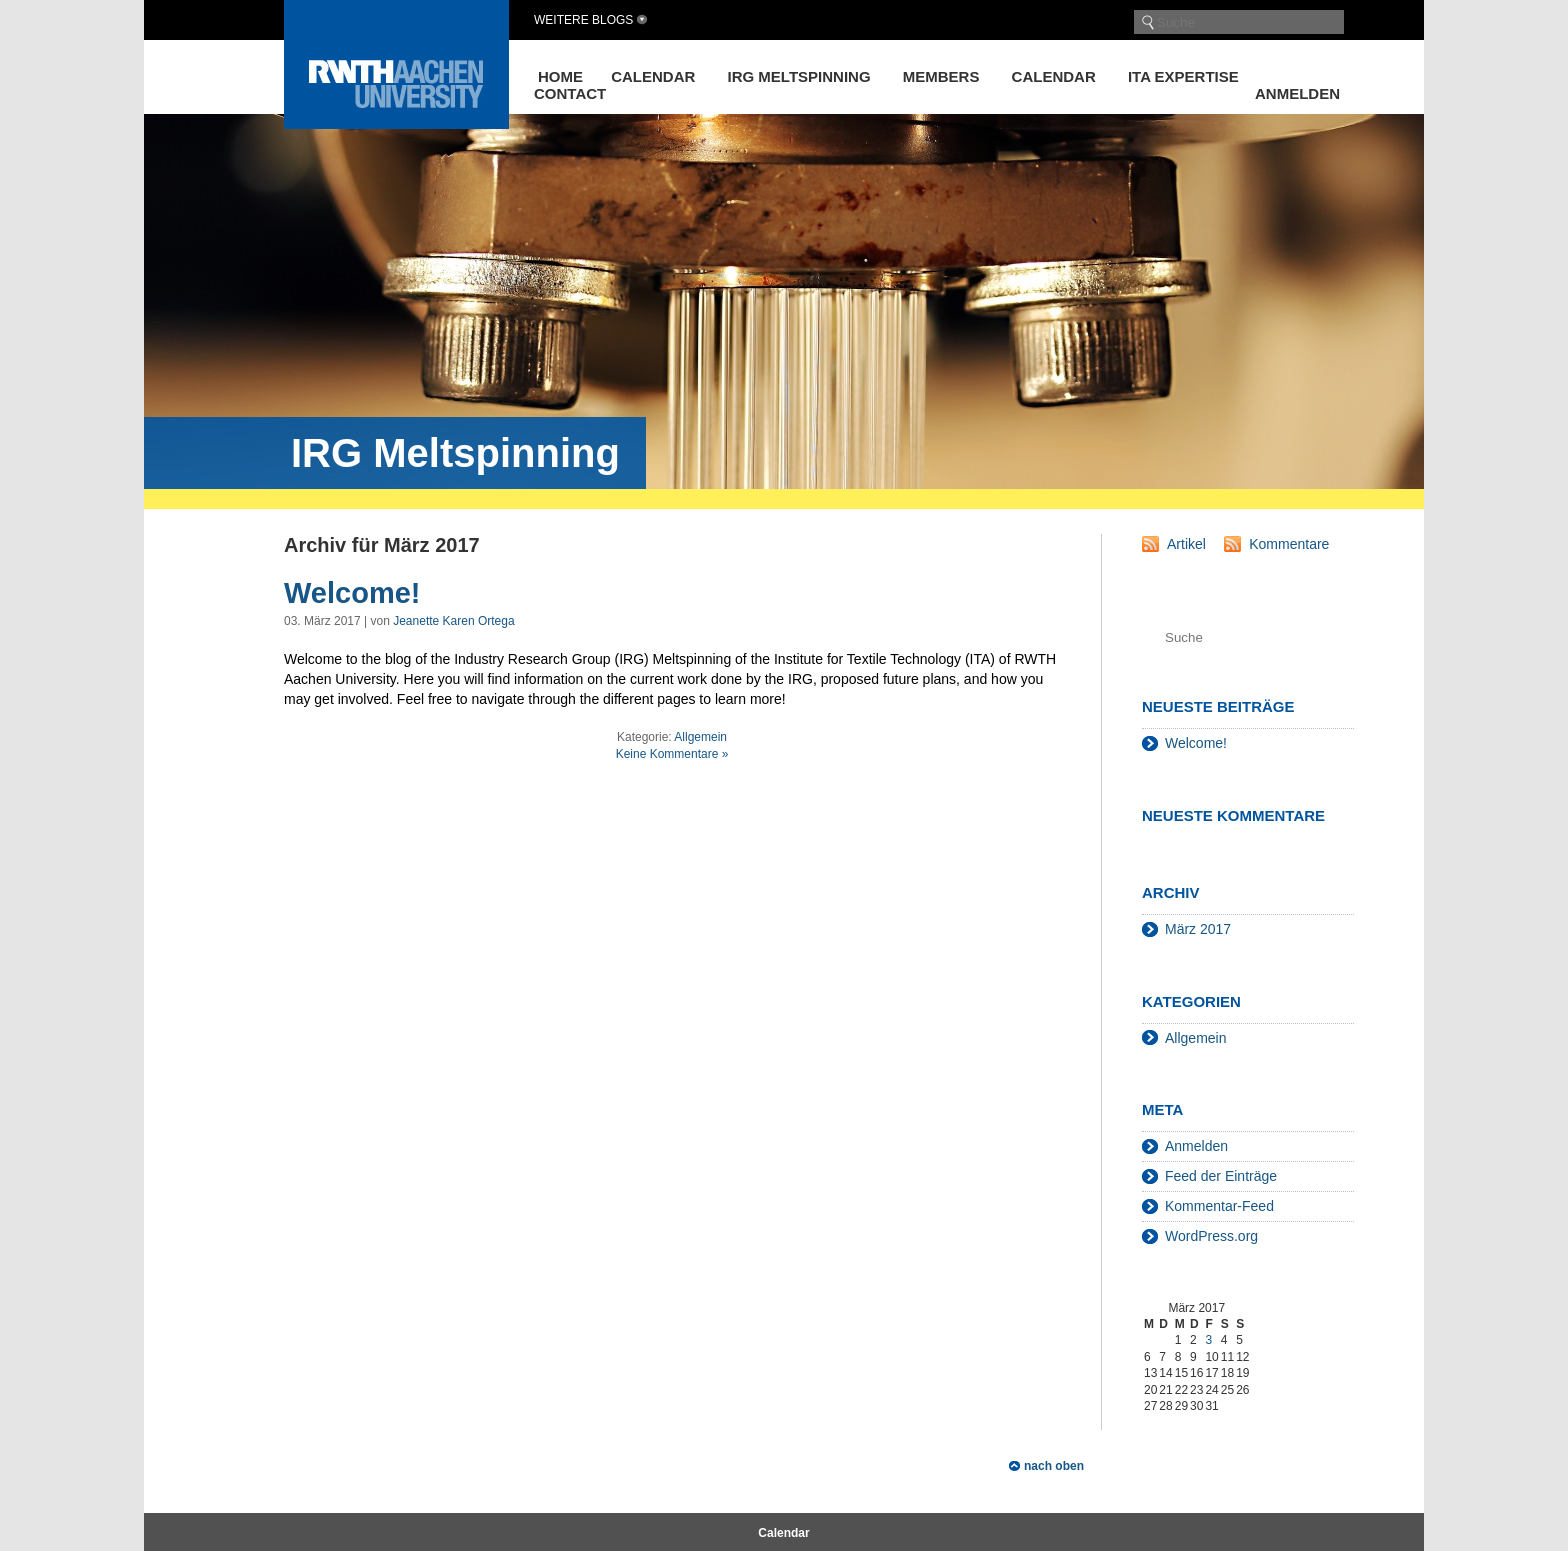 The width and height of the screenshot is (1568, 1551). I want to click on Artikel, so click(1186, 544).